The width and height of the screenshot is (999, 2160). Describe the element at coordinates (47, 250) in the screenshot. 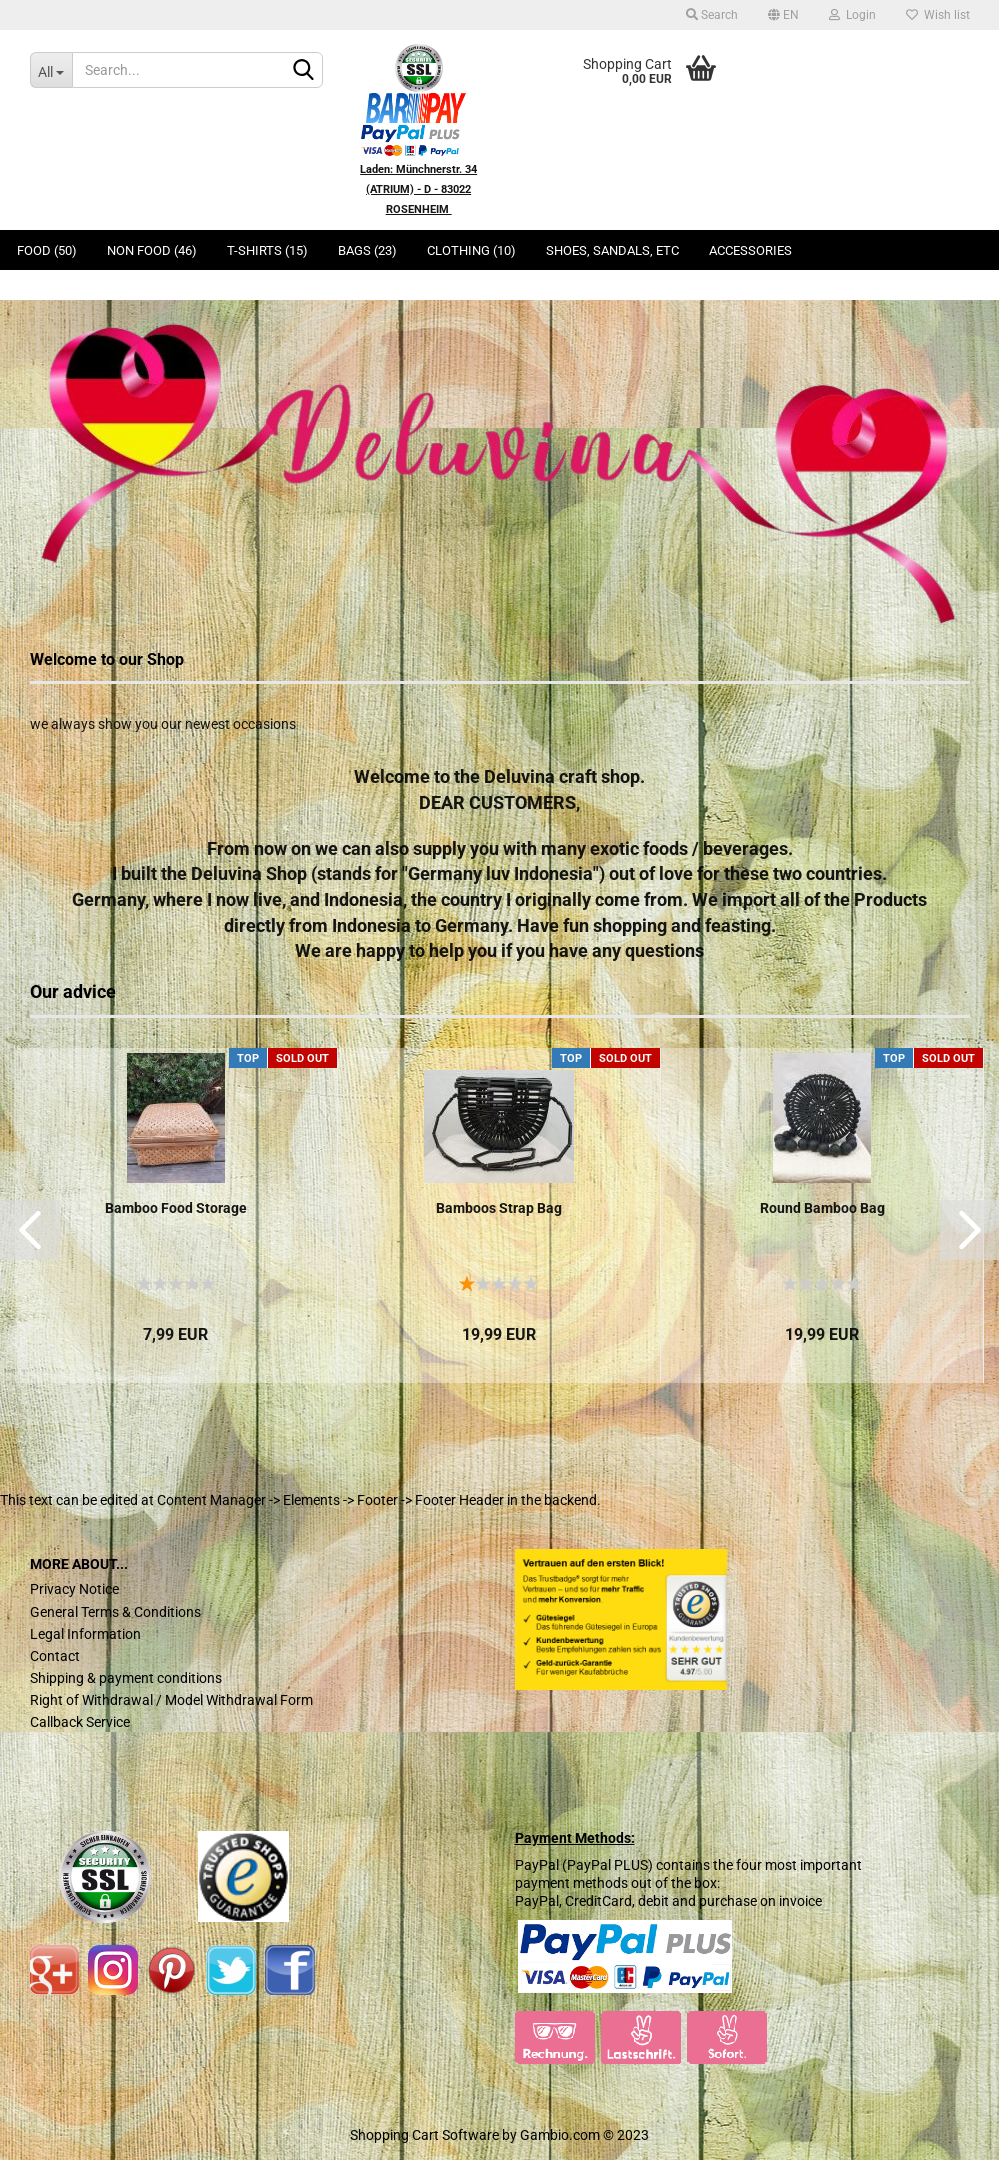

I see `Food (50)` at that location.